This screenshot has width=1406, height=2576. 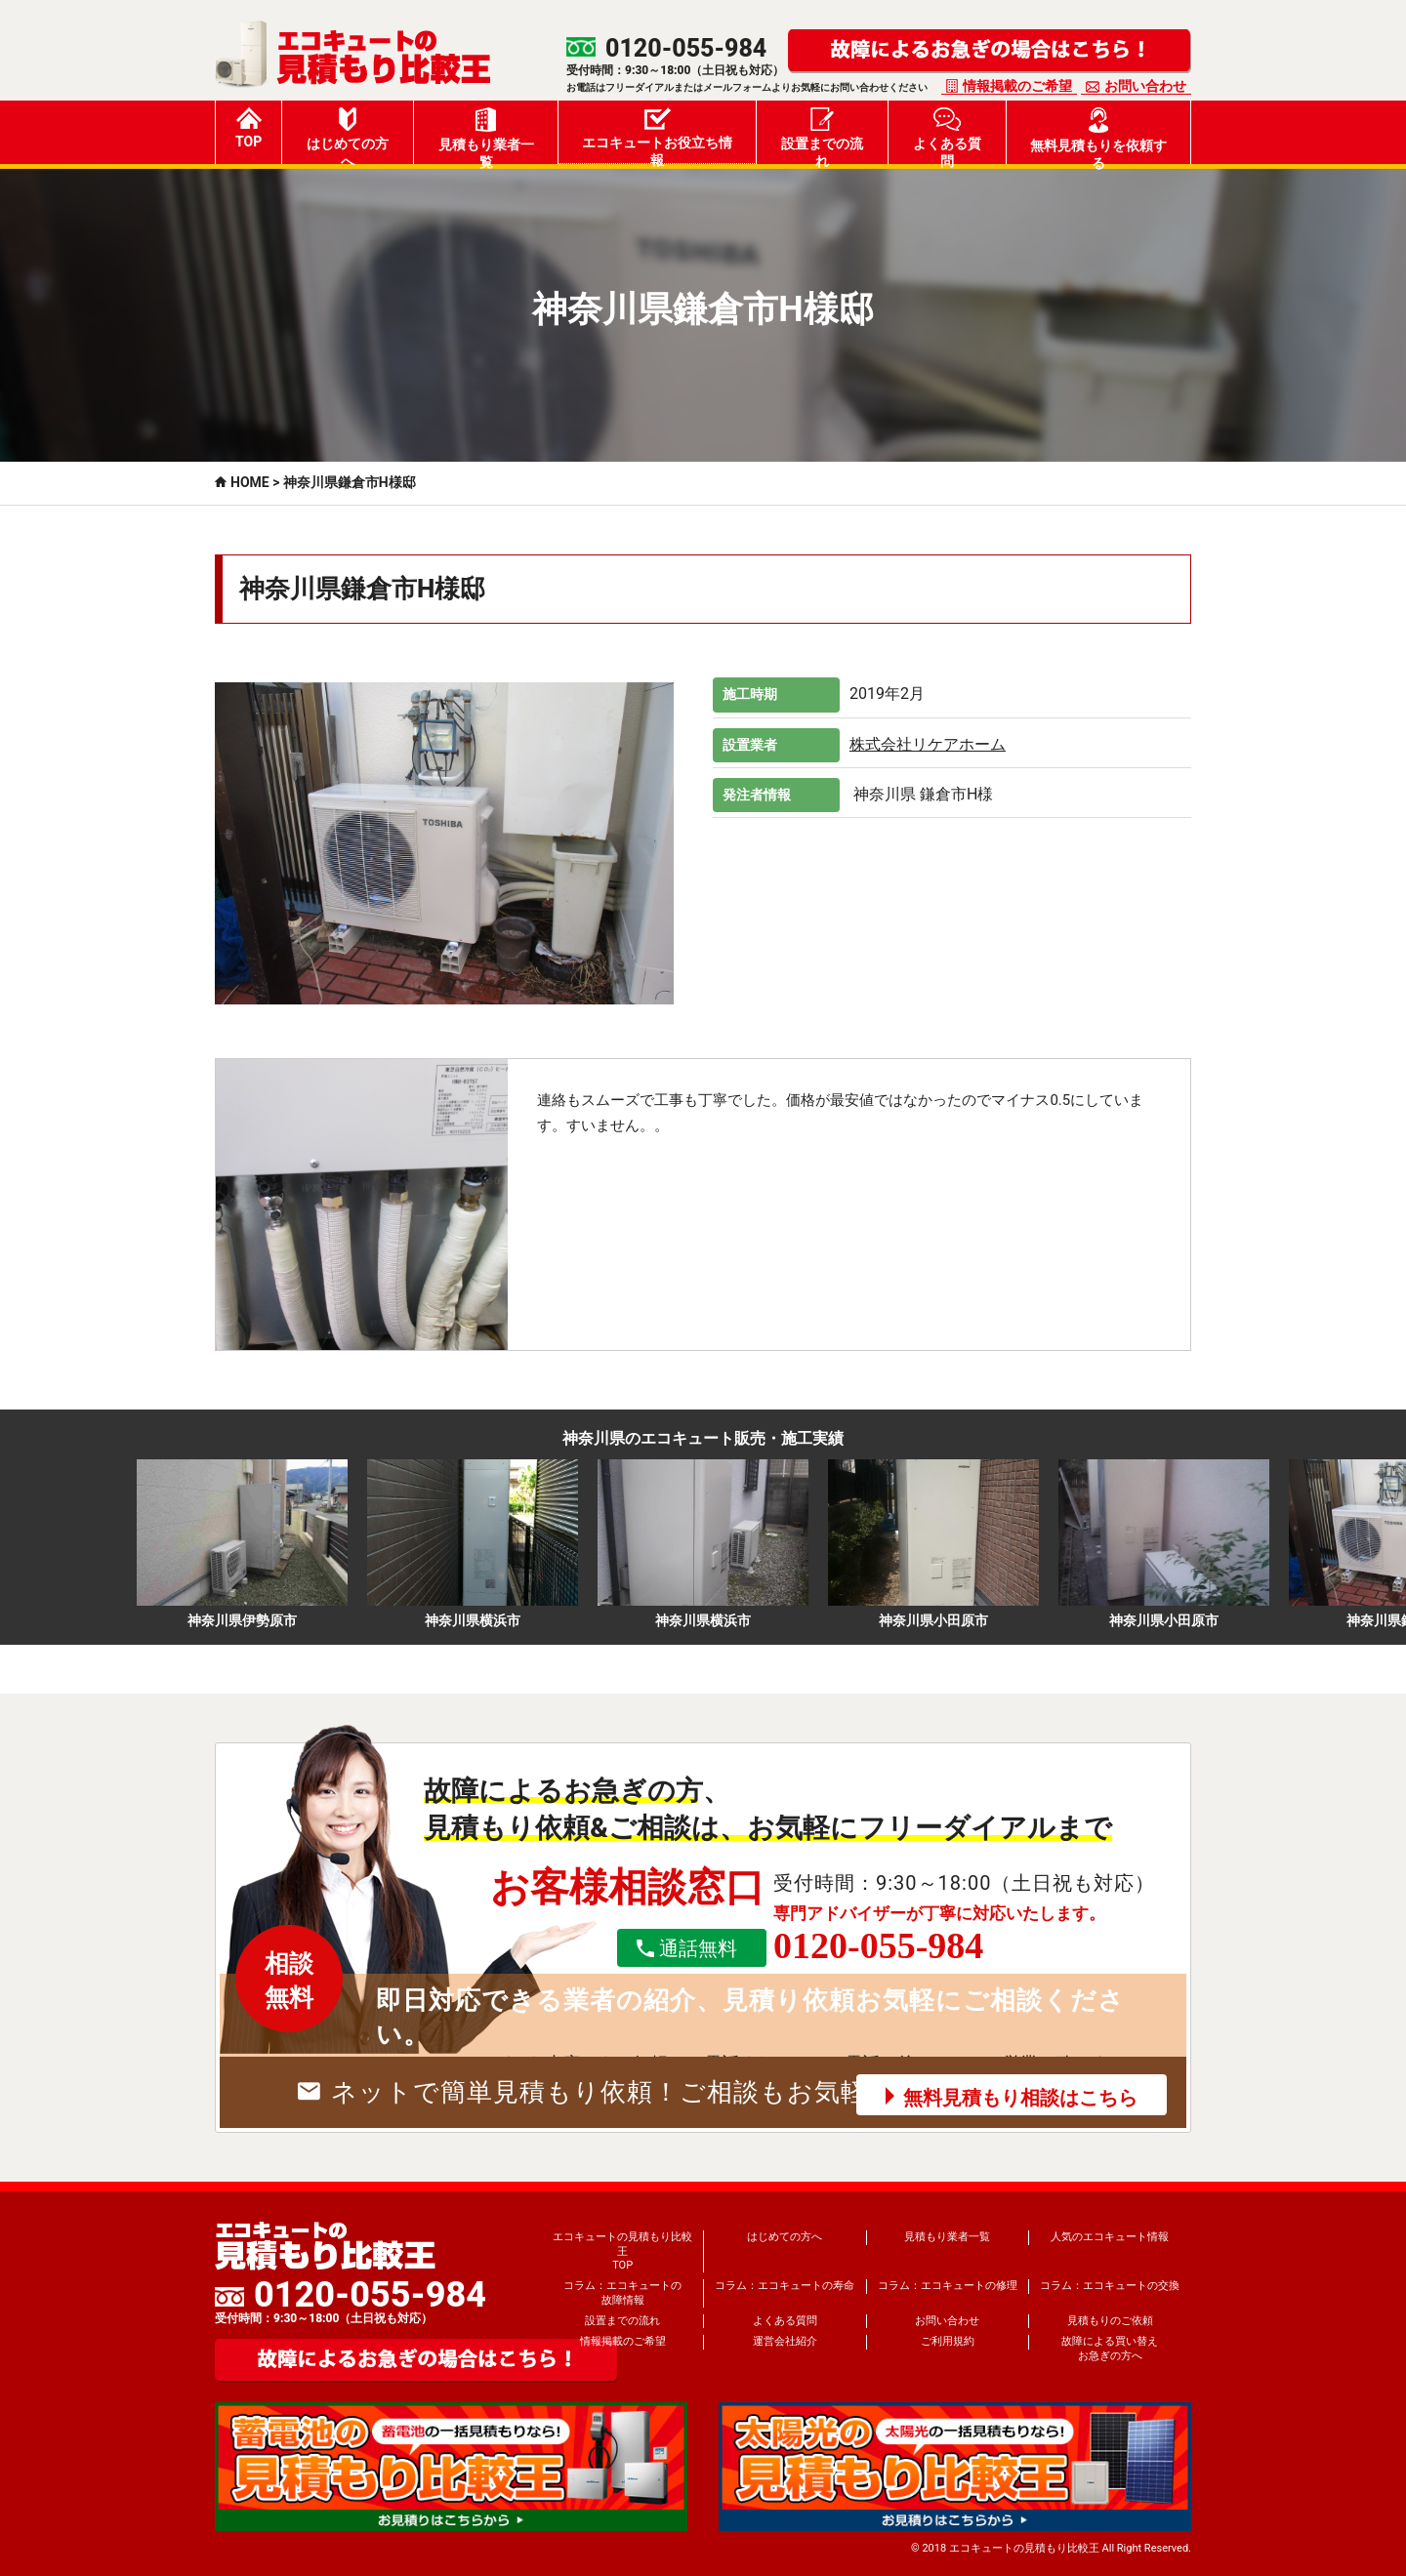 I want to click on コラム：エコキュートの故障情報, so click(x=622, y=2292).